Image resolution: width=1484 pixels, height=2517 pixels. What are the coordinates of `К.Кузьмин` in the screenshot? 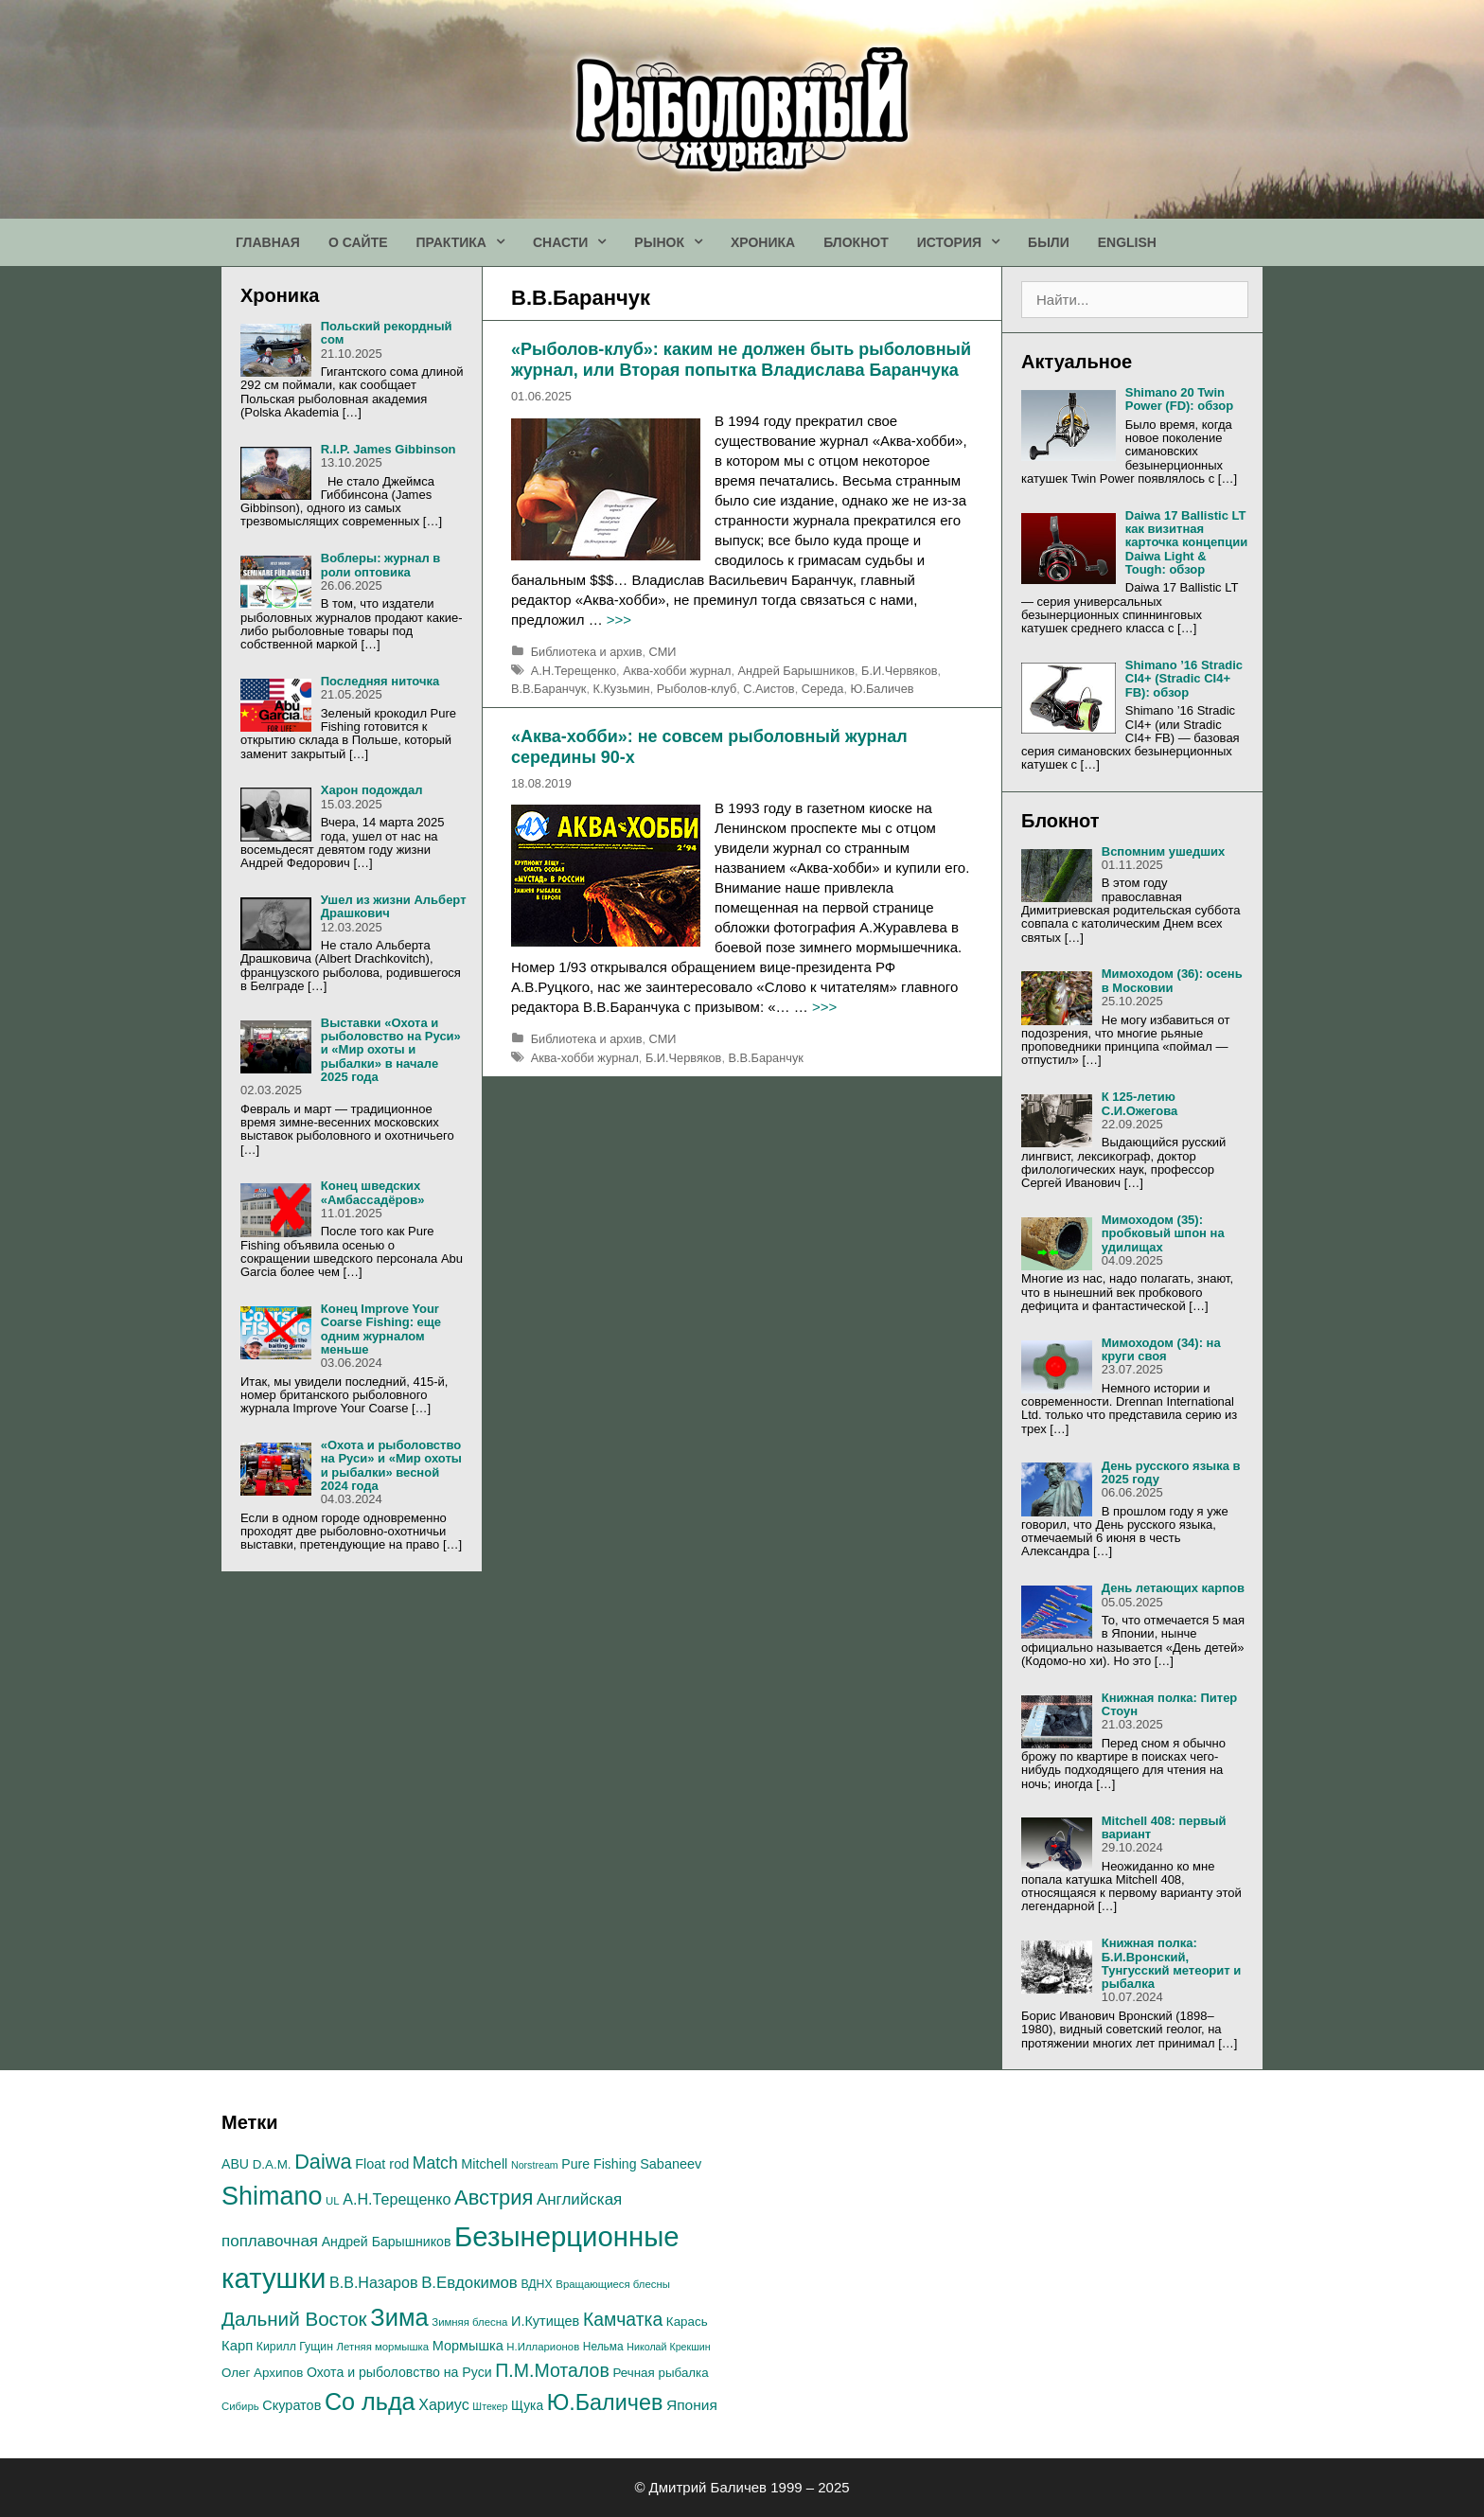 It's located at (620, 689).